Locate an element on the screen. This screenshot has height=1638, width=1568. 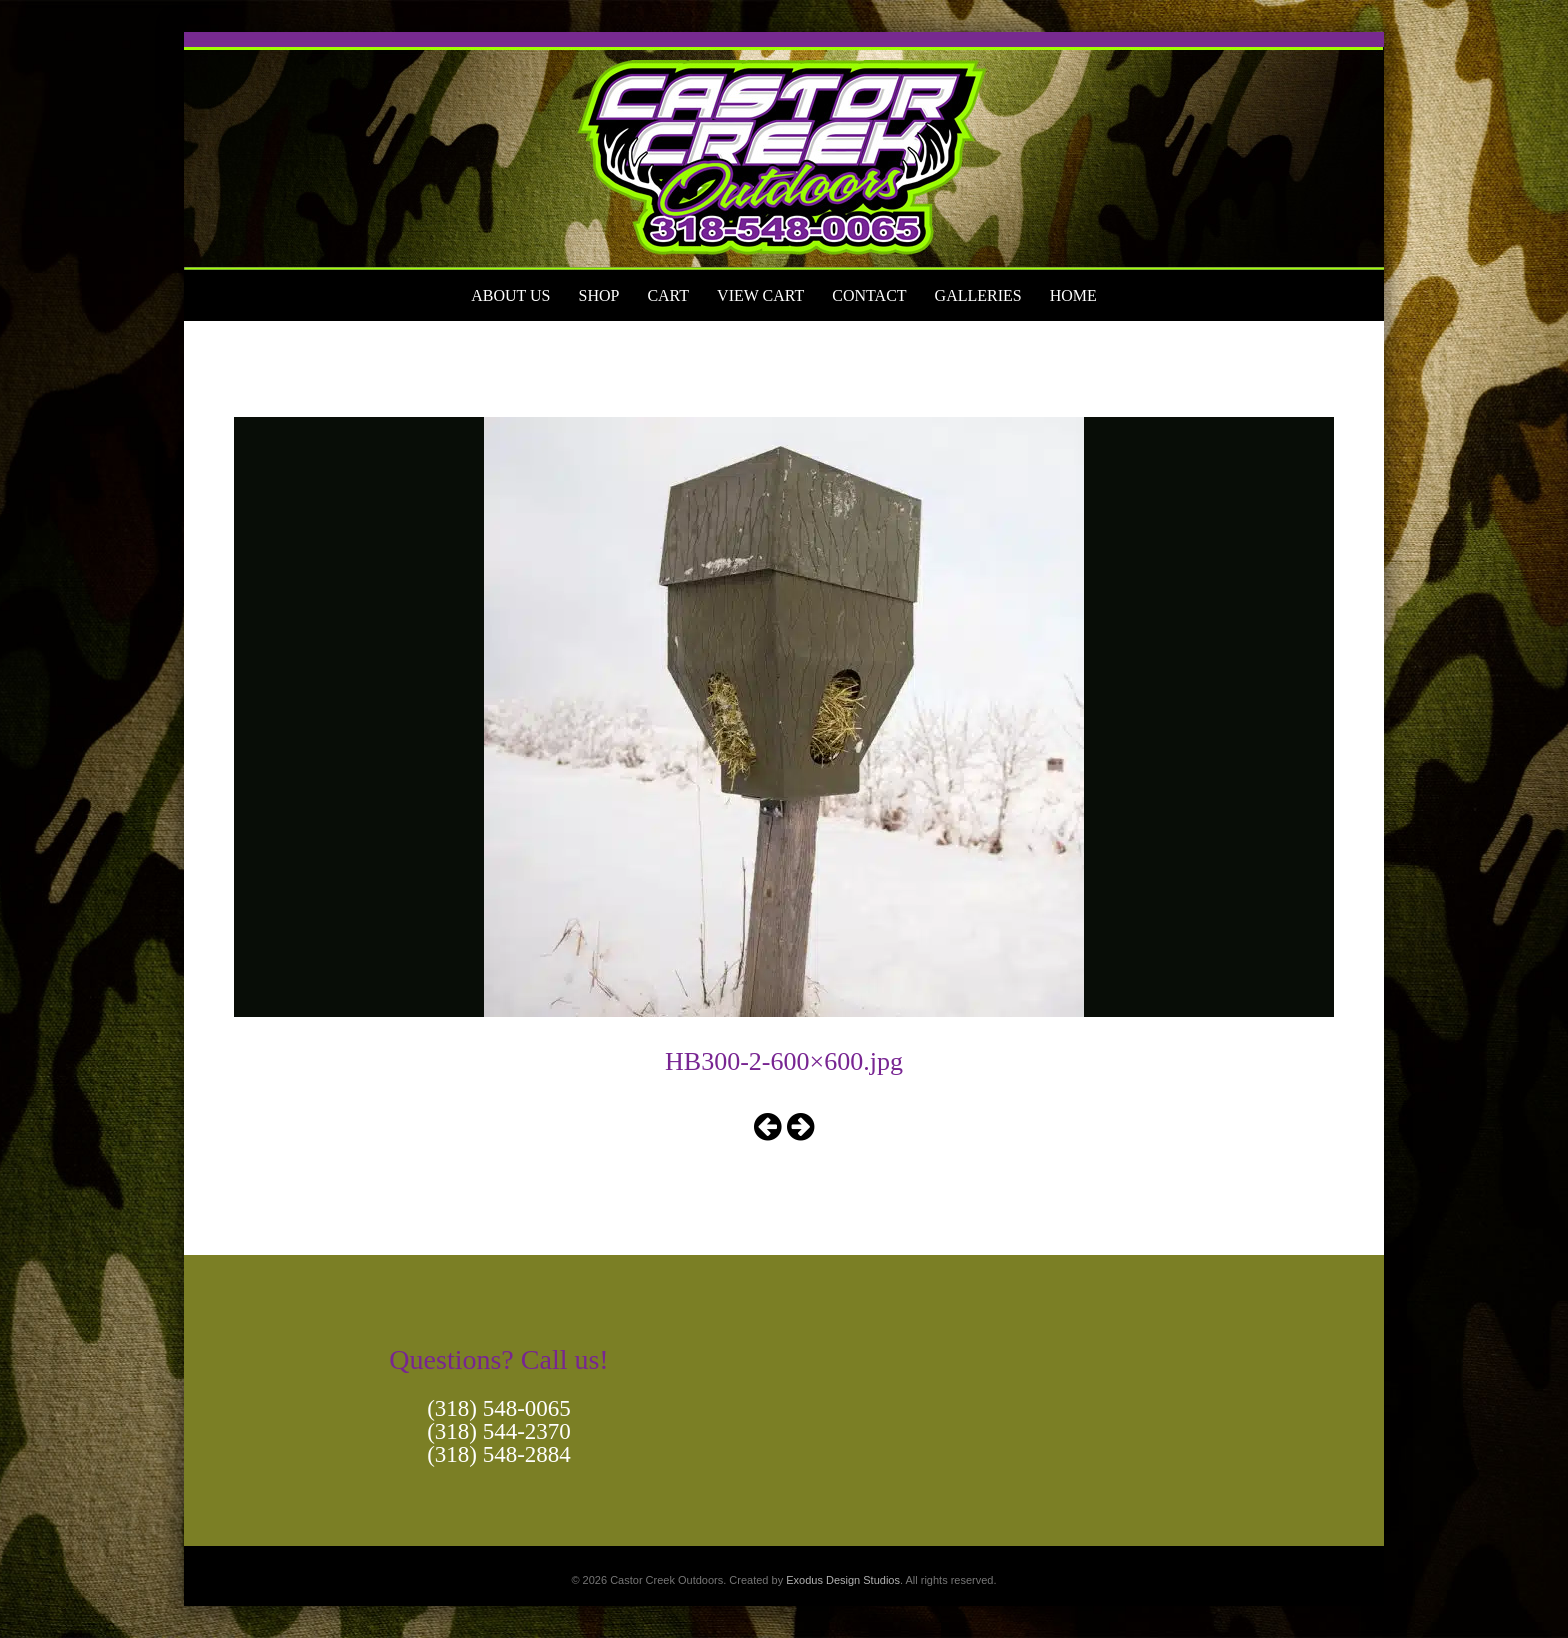
Home is located at coordinates (1073, 295).